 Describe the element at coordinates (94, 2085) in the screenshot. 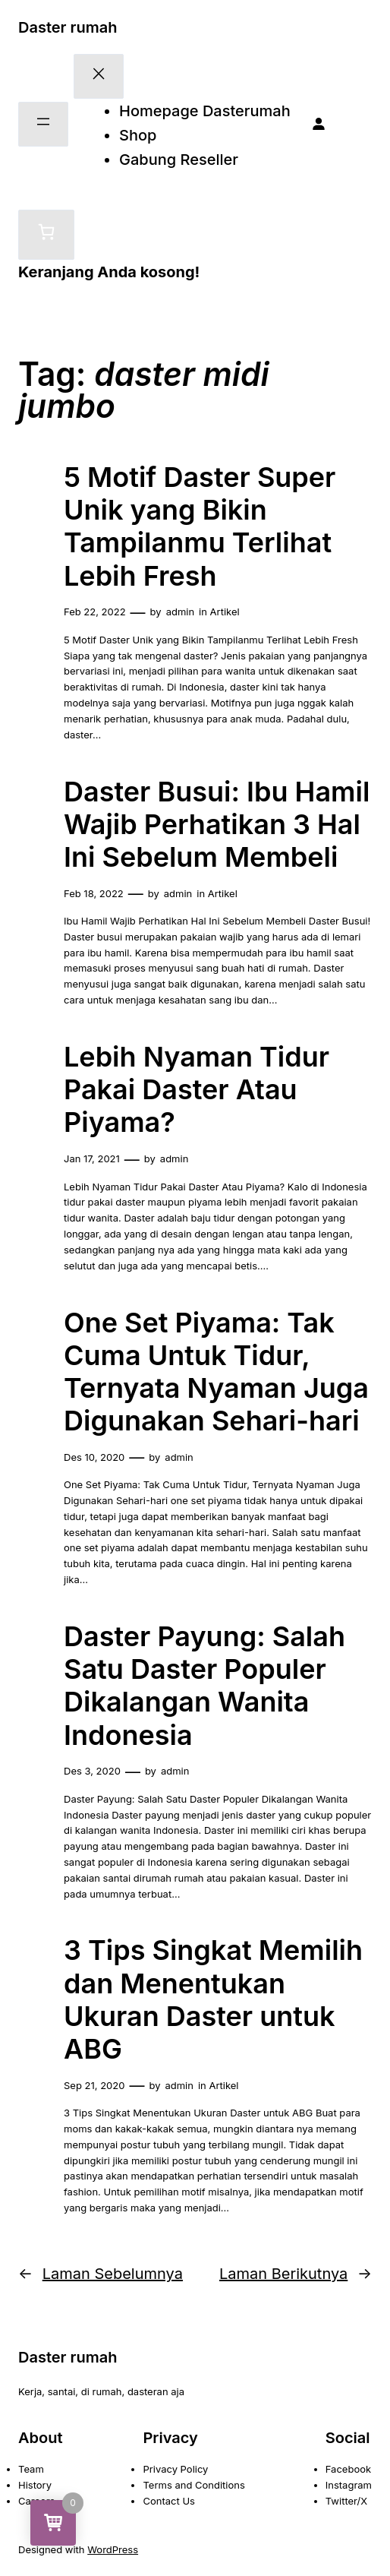

I see `Sep 21, 2020` at that location.